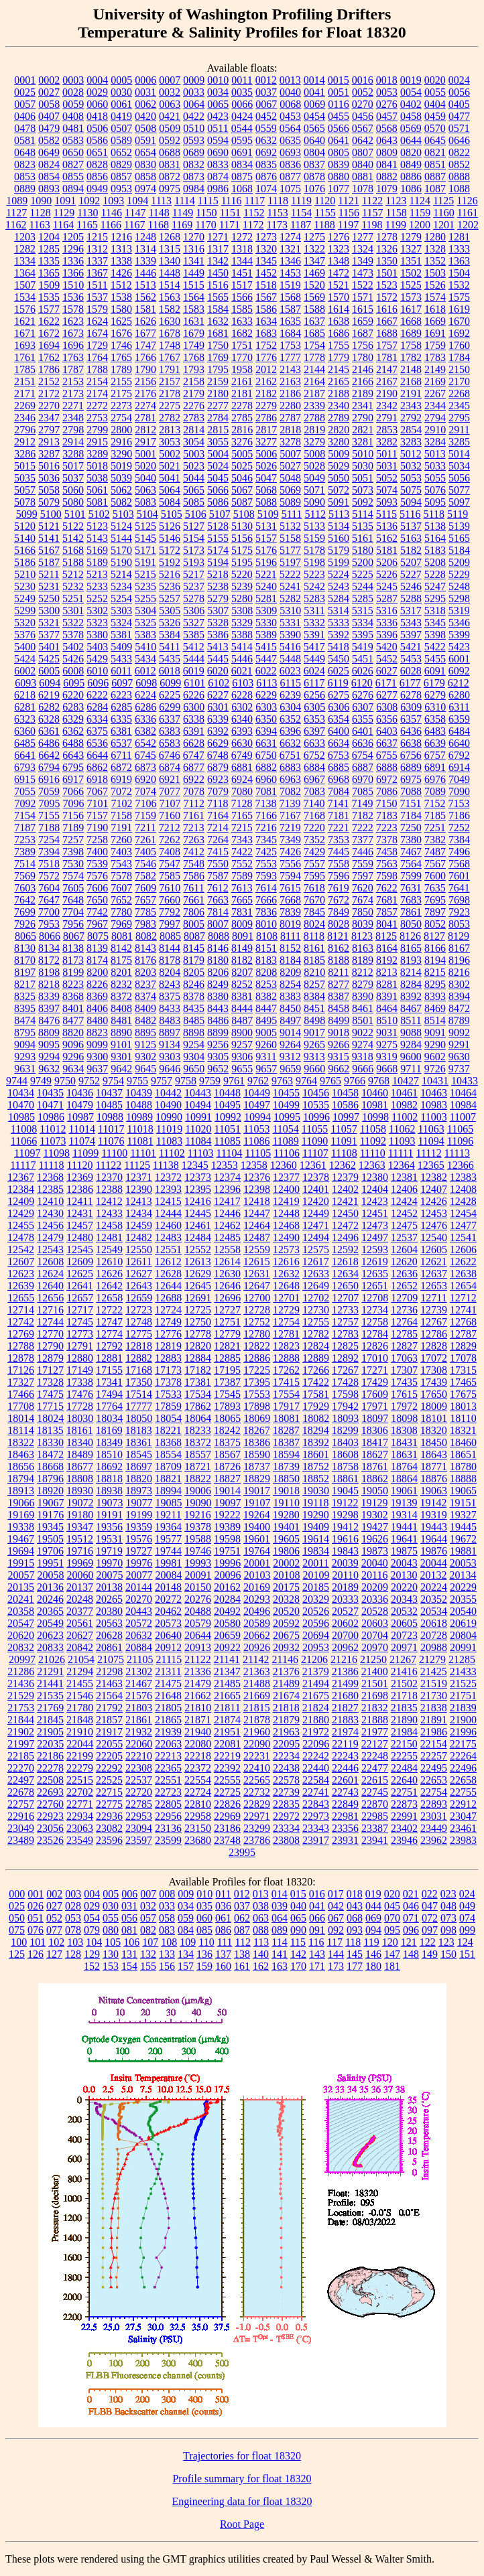 The image size is (484, 2576). What do you see at coordinates (338, 779) in the screenshot?
I see `6968` at bounding box center [338, 779].